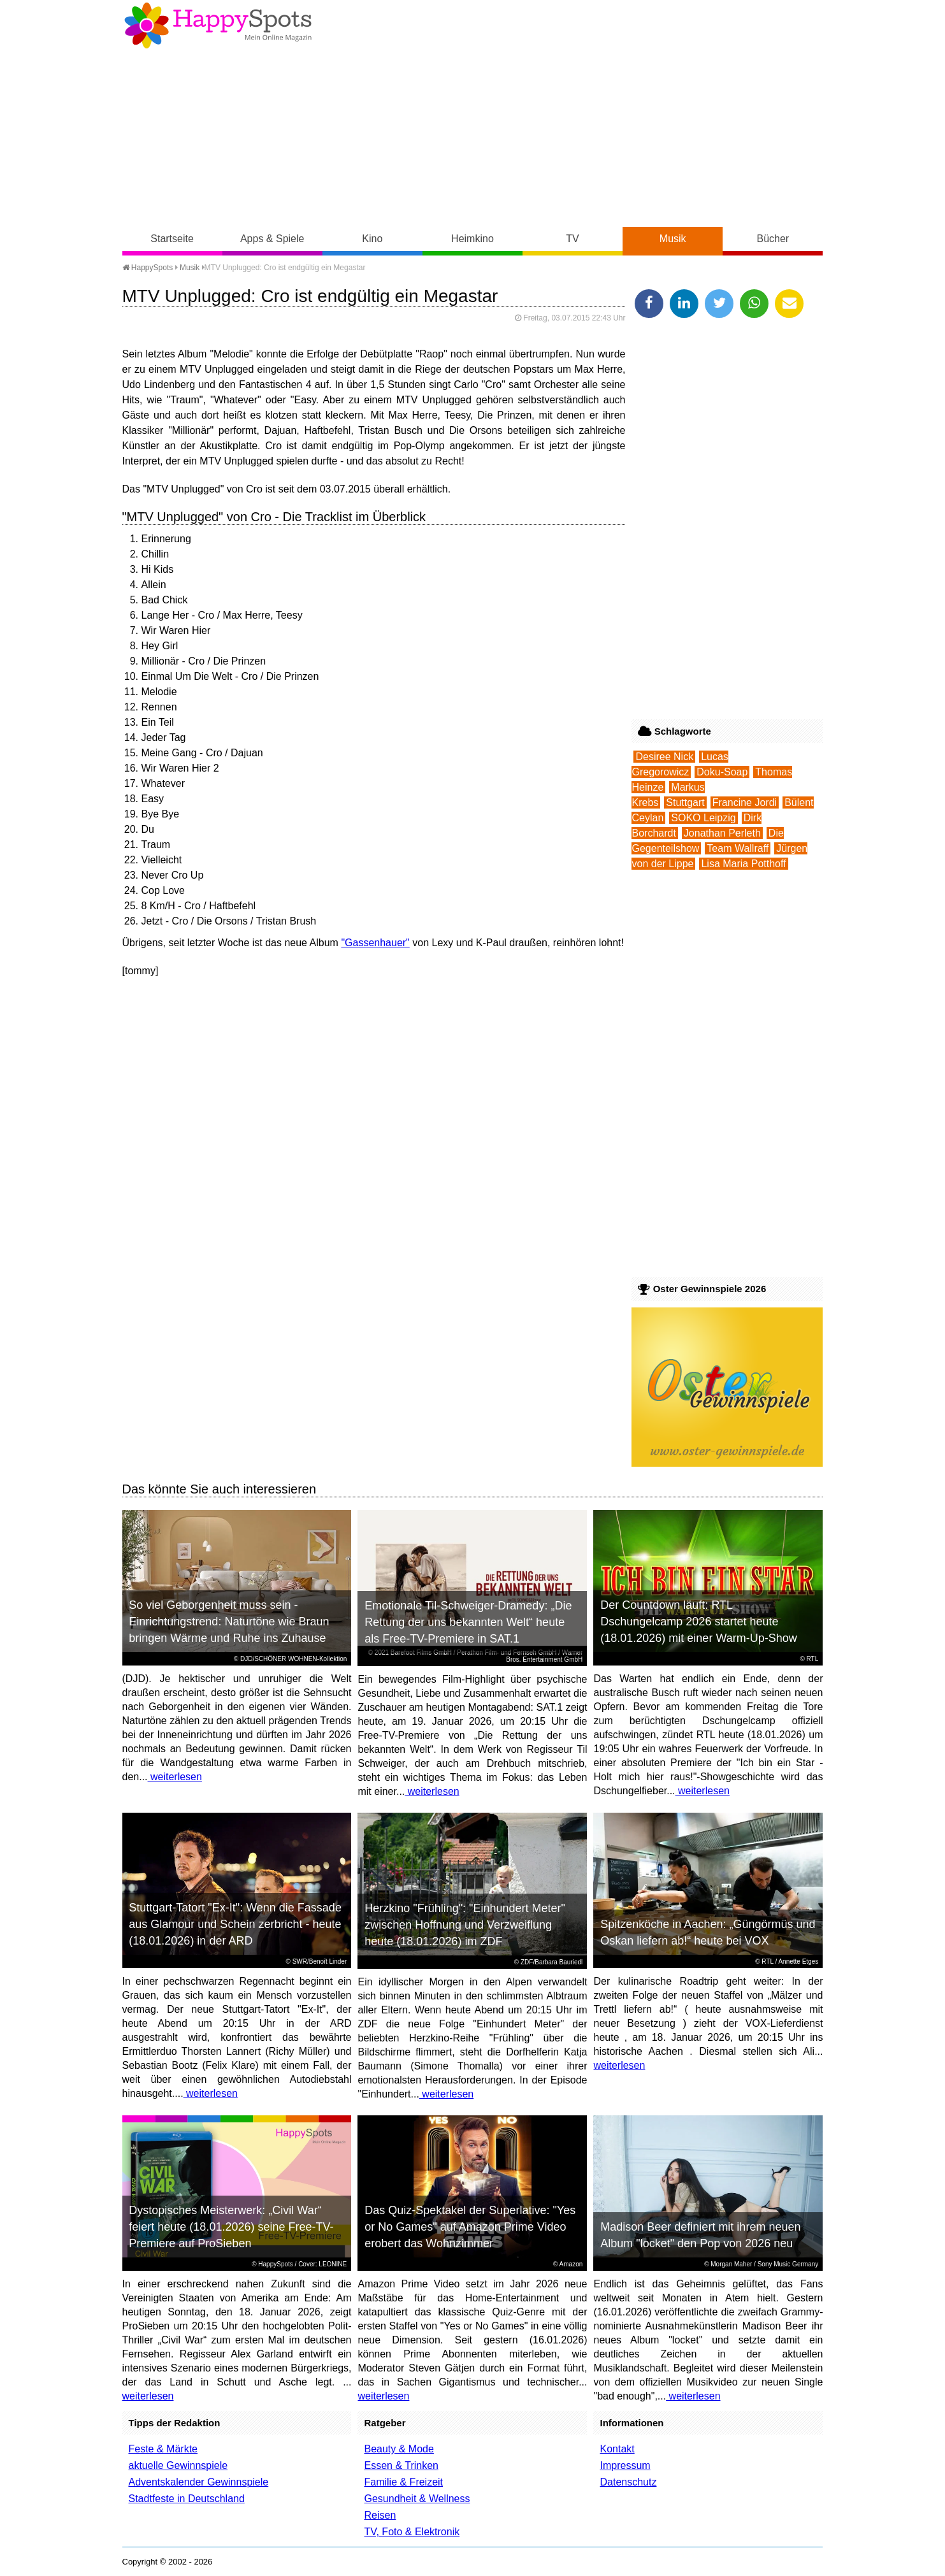 This screenshot has width=945, height=2576. What do you see at coordinates (229, 1621) in the screenshot?
I see `So viel Geborgenheit muss sein - Einrichtungstrend: Naturtöne wie Braun bringen Wärme und Ruhe ins Zuhause` at bounding box center [229, 1621].